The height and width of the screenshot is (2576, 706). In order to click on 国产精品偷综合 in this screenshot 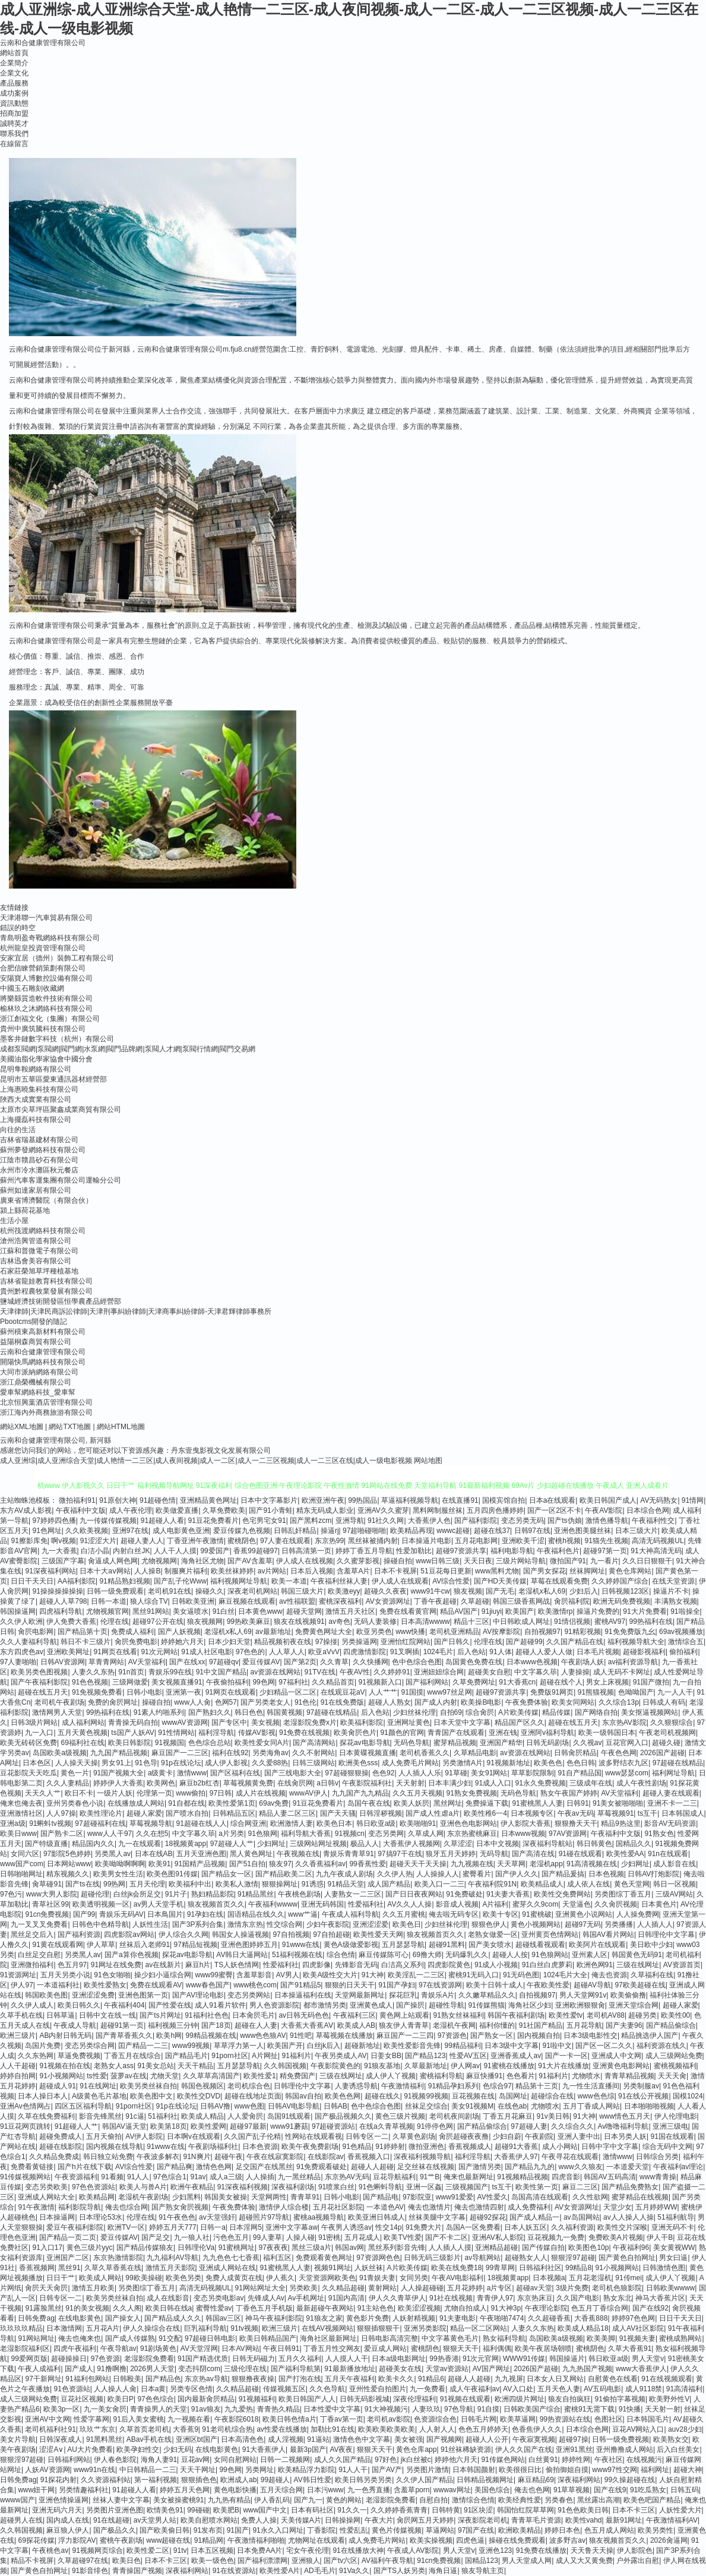, I will do `click(671, 2025)`.